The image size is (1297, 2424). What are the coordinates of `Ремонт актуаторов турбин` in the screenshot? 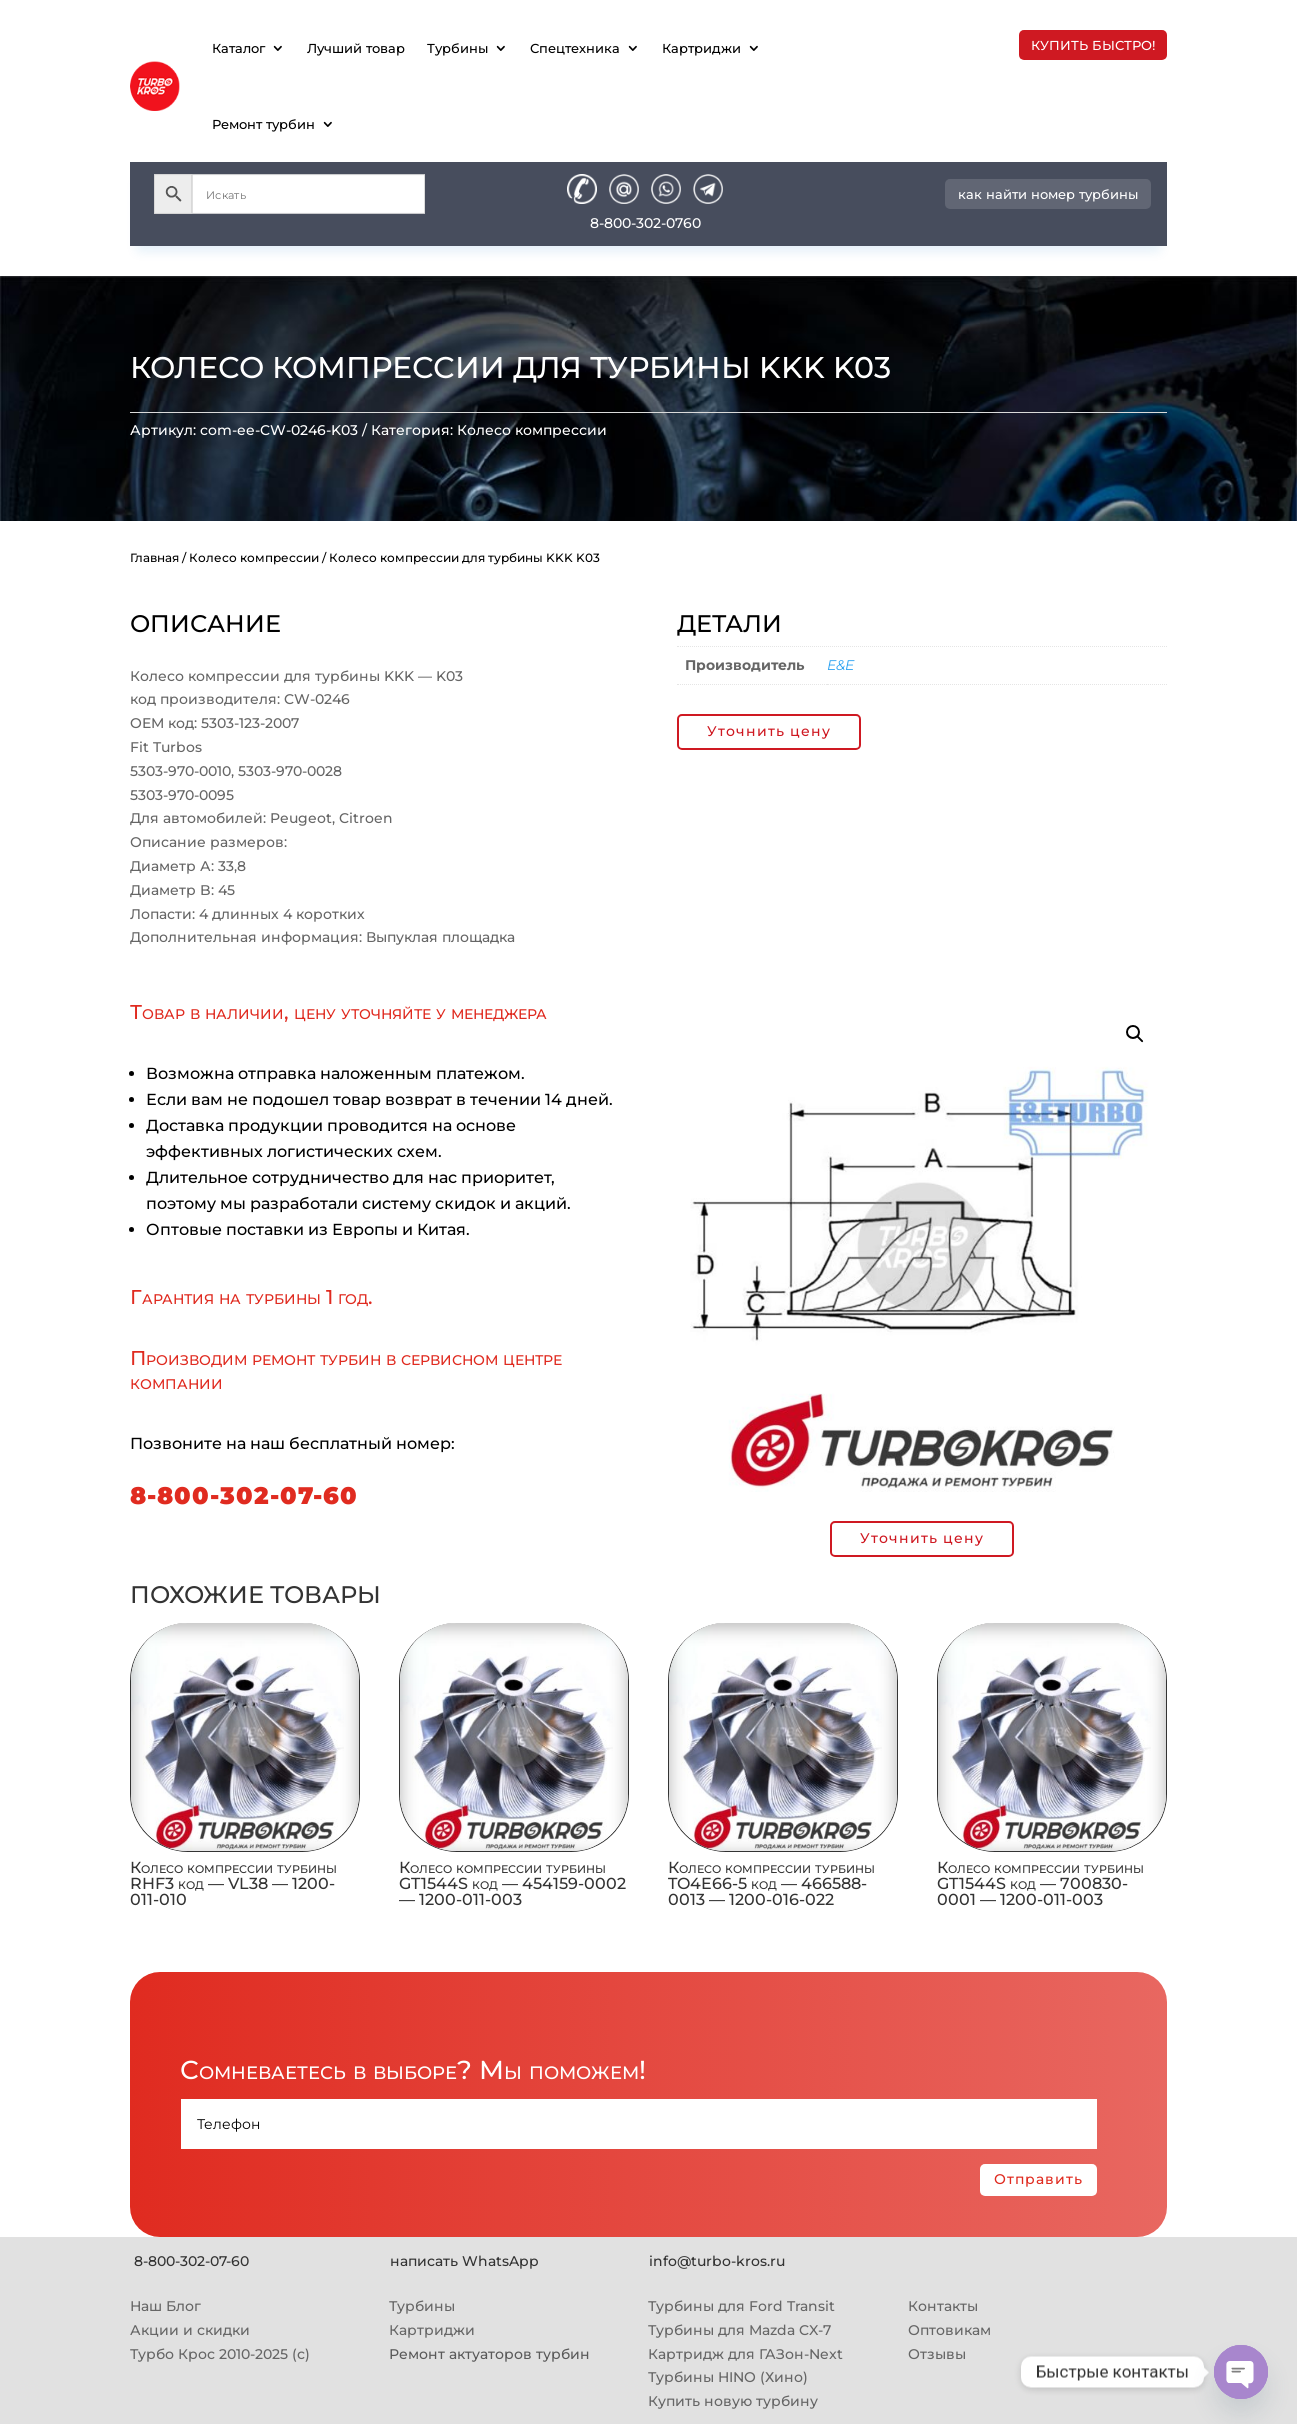 It's located at (489, 2354).